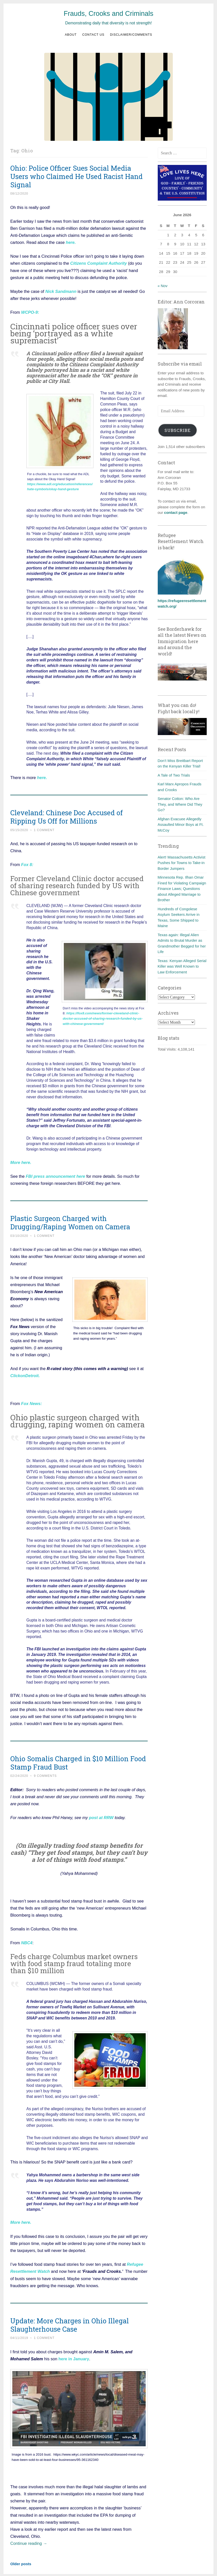  What do you see at coordinates (168, 1049) in the screenshot?
I see `Total Visits:` at bounding box center [168, 1049].